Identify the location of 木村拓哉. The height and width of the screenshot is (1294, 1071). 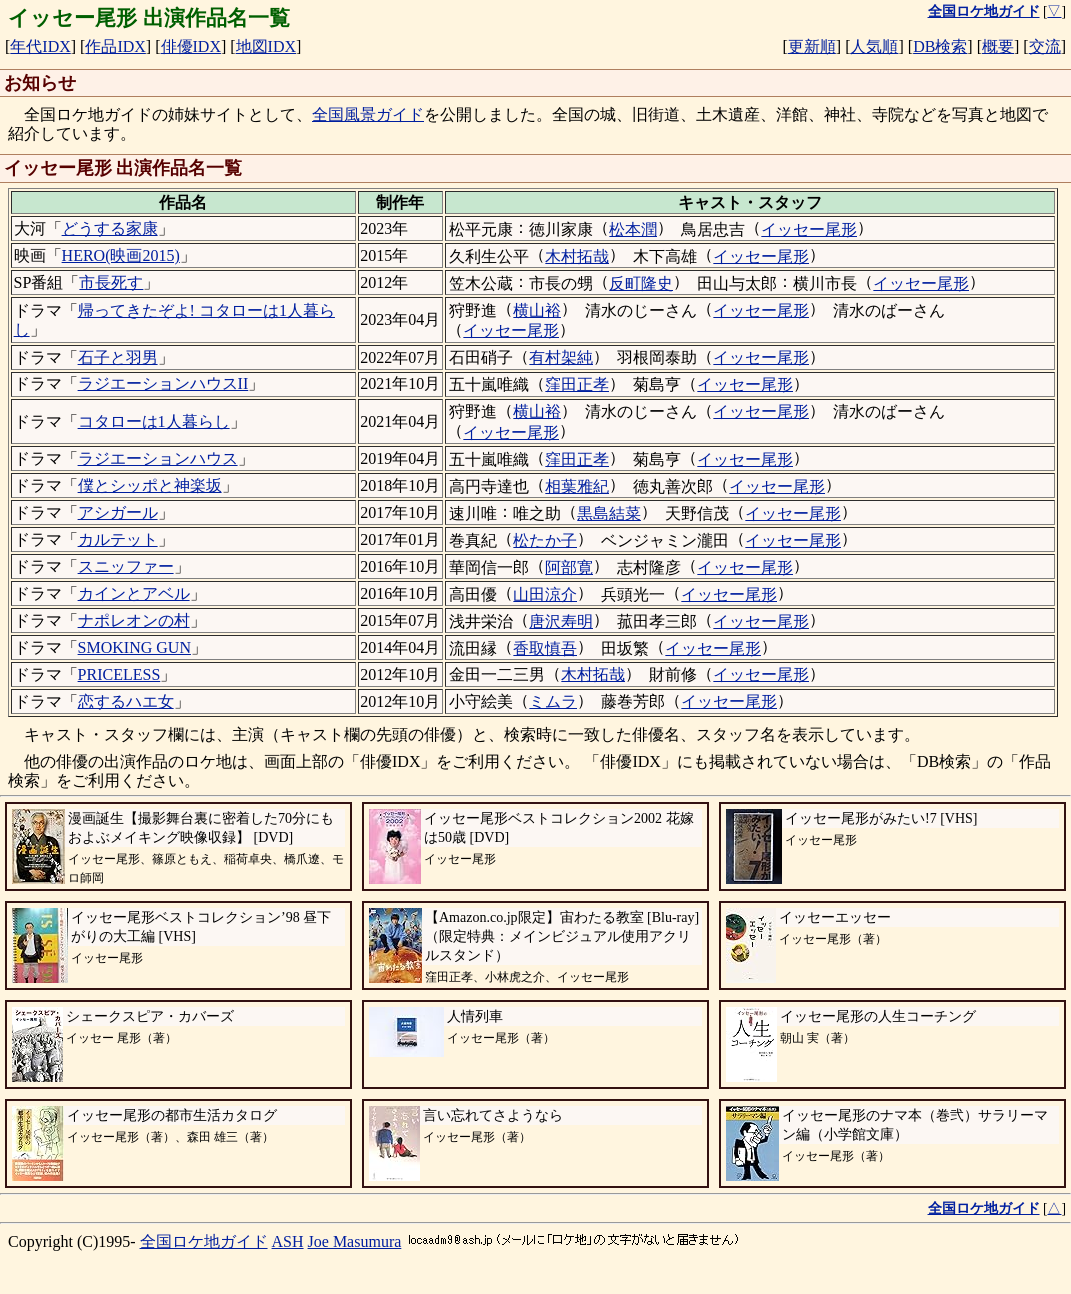
(577, 256).